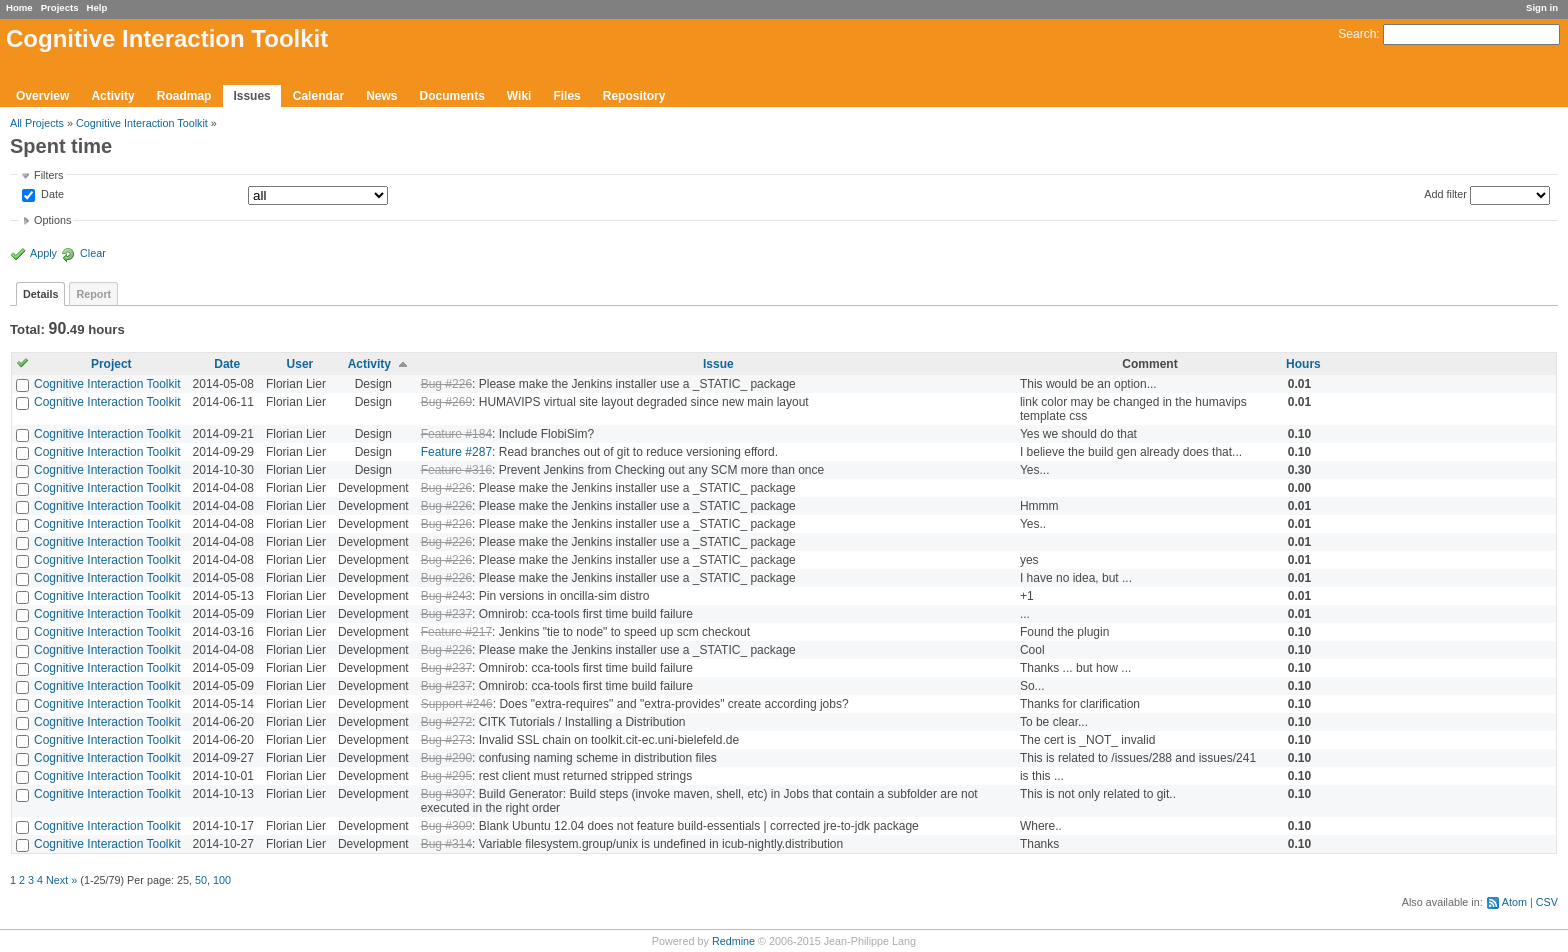  Describe the element at coordinates (446, 722) in the screenshot. I see `Bug #272` at that location.